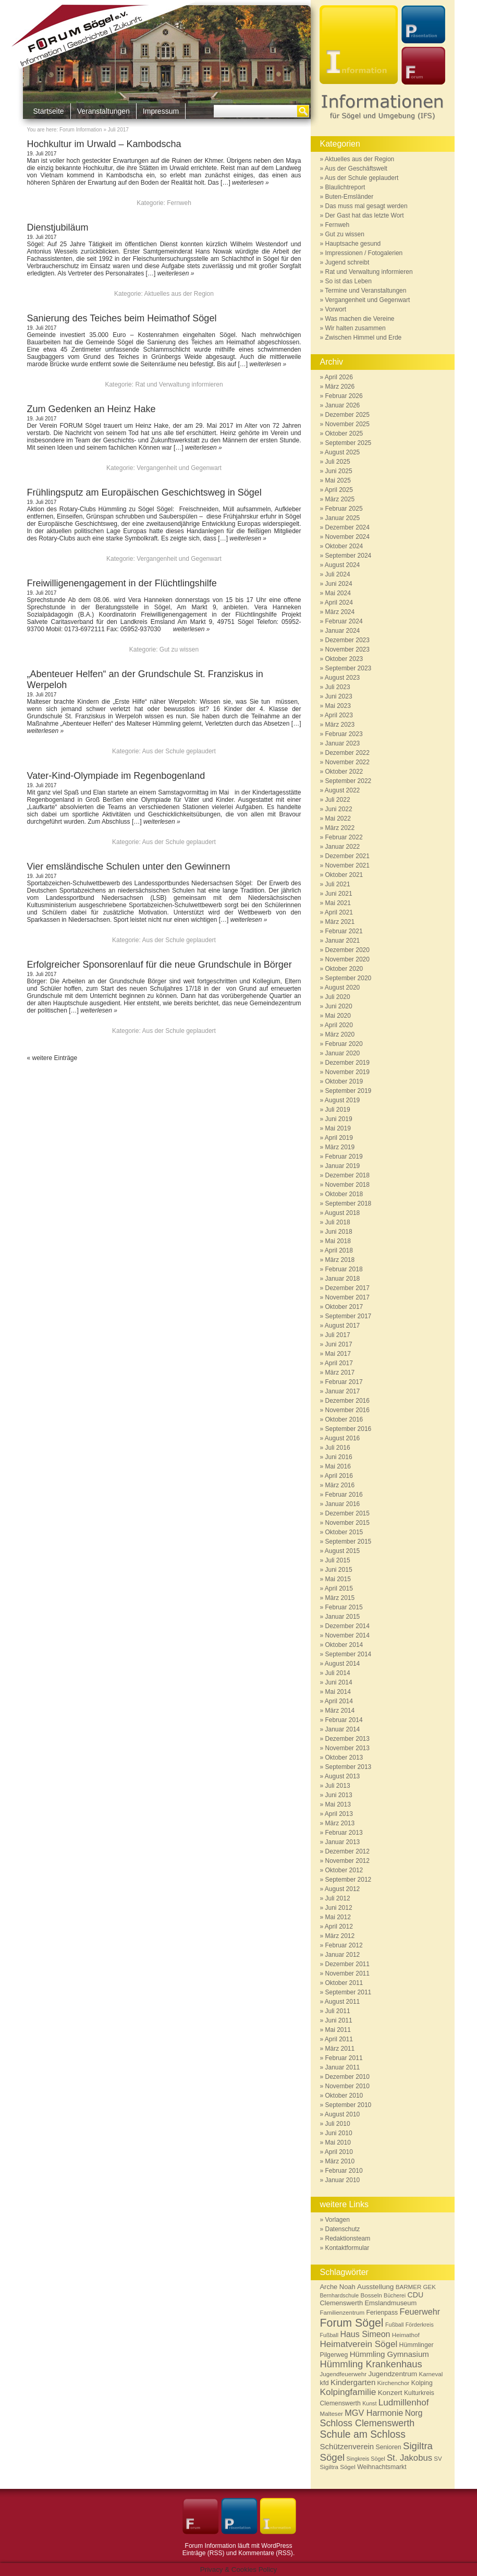  Describe the element at coordinates (342, 1954) in the screenshot. I see `Januar 2012` at that location.